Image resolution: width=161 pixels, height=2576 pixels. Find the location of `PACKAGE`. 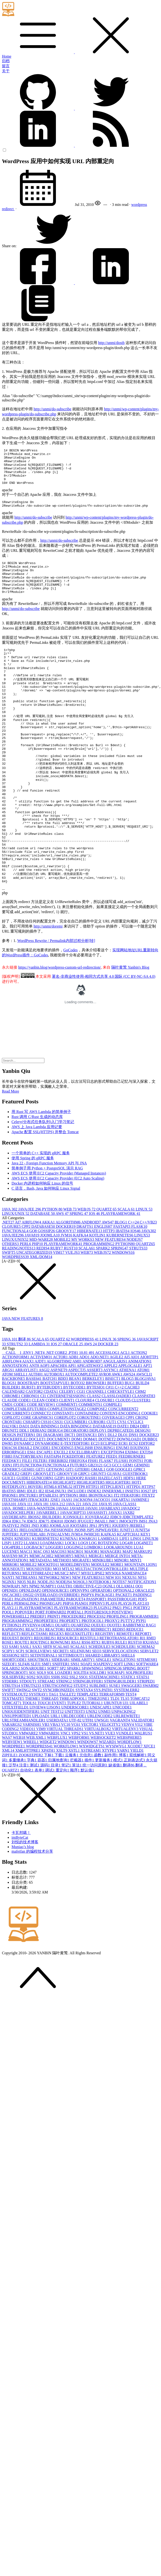

PACKAGE is located at coordinates (105, 1653).